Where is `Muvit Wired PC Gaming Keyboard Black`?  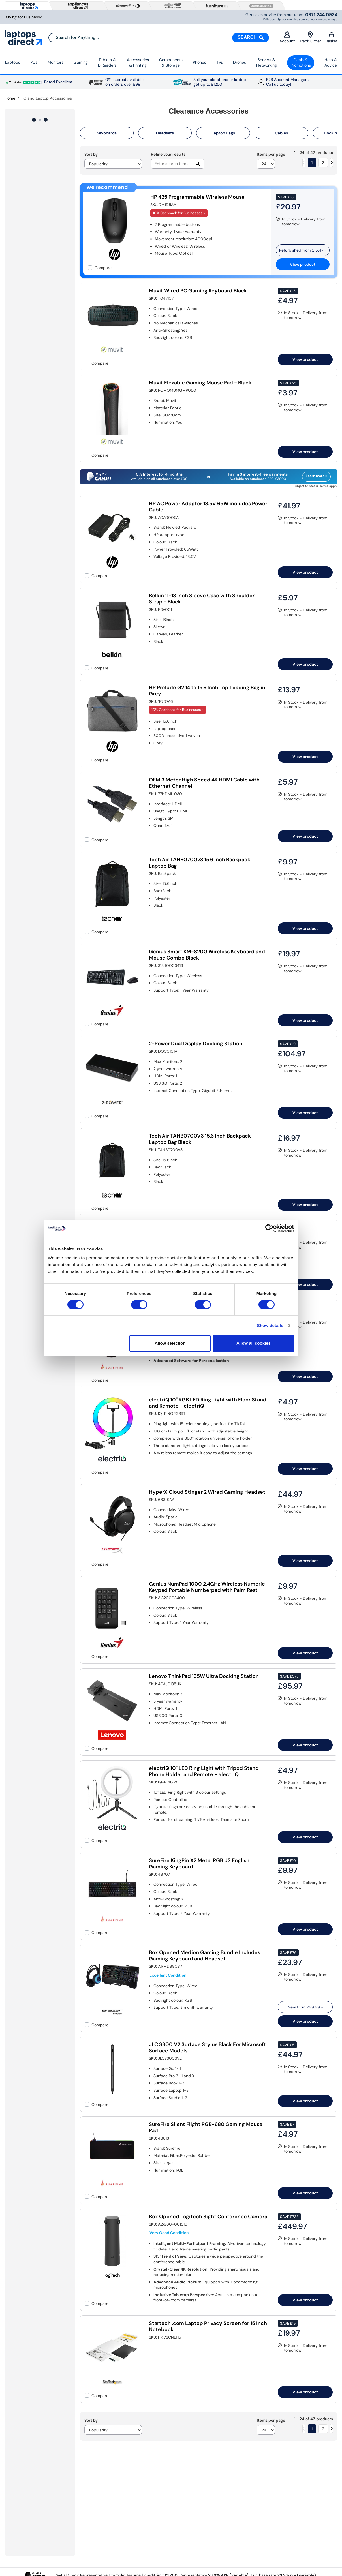 Muvit Wired PC Gaming Keyboard Black is located at coordinates (198, 291).